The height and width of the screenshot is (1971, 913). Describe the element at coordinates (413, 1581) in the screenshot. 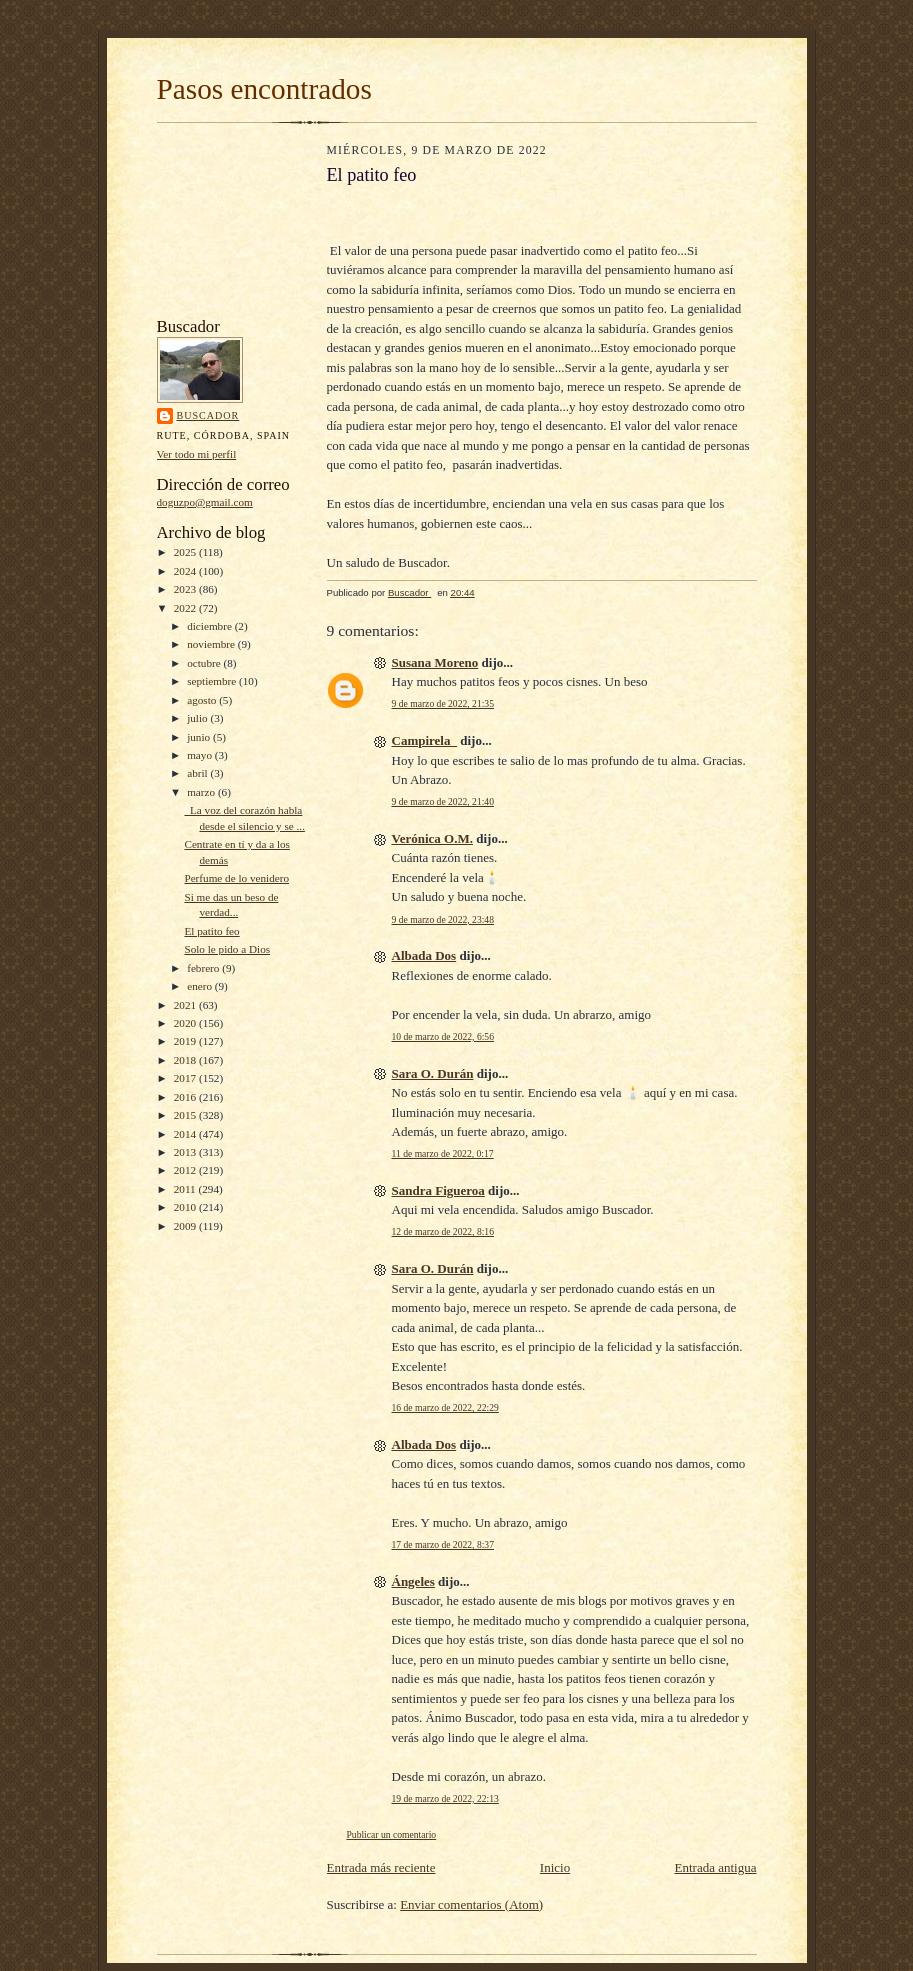

I see `Ángeles` at that location.